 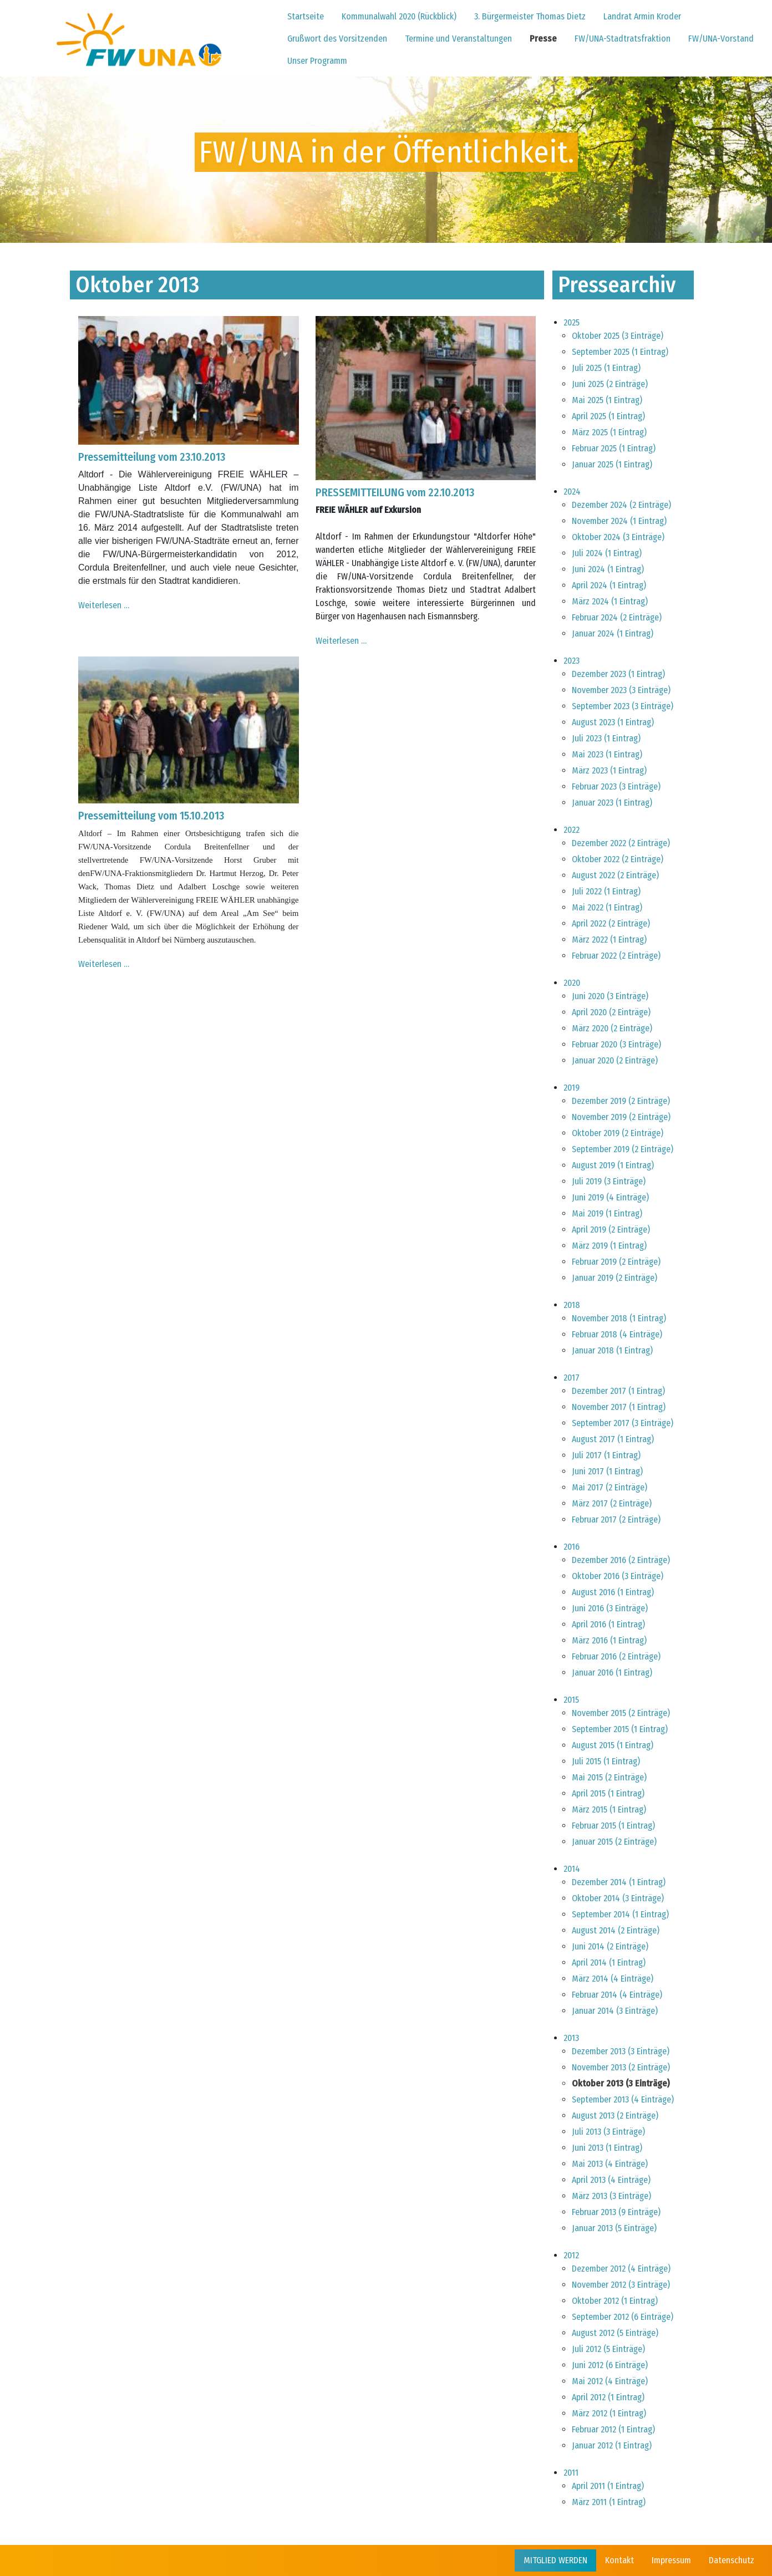 What do you see at coordinates (609, 2413) in the screenshot?
I see `März 2012 (1 Eintrag)` at bounding box center [609, 2413].